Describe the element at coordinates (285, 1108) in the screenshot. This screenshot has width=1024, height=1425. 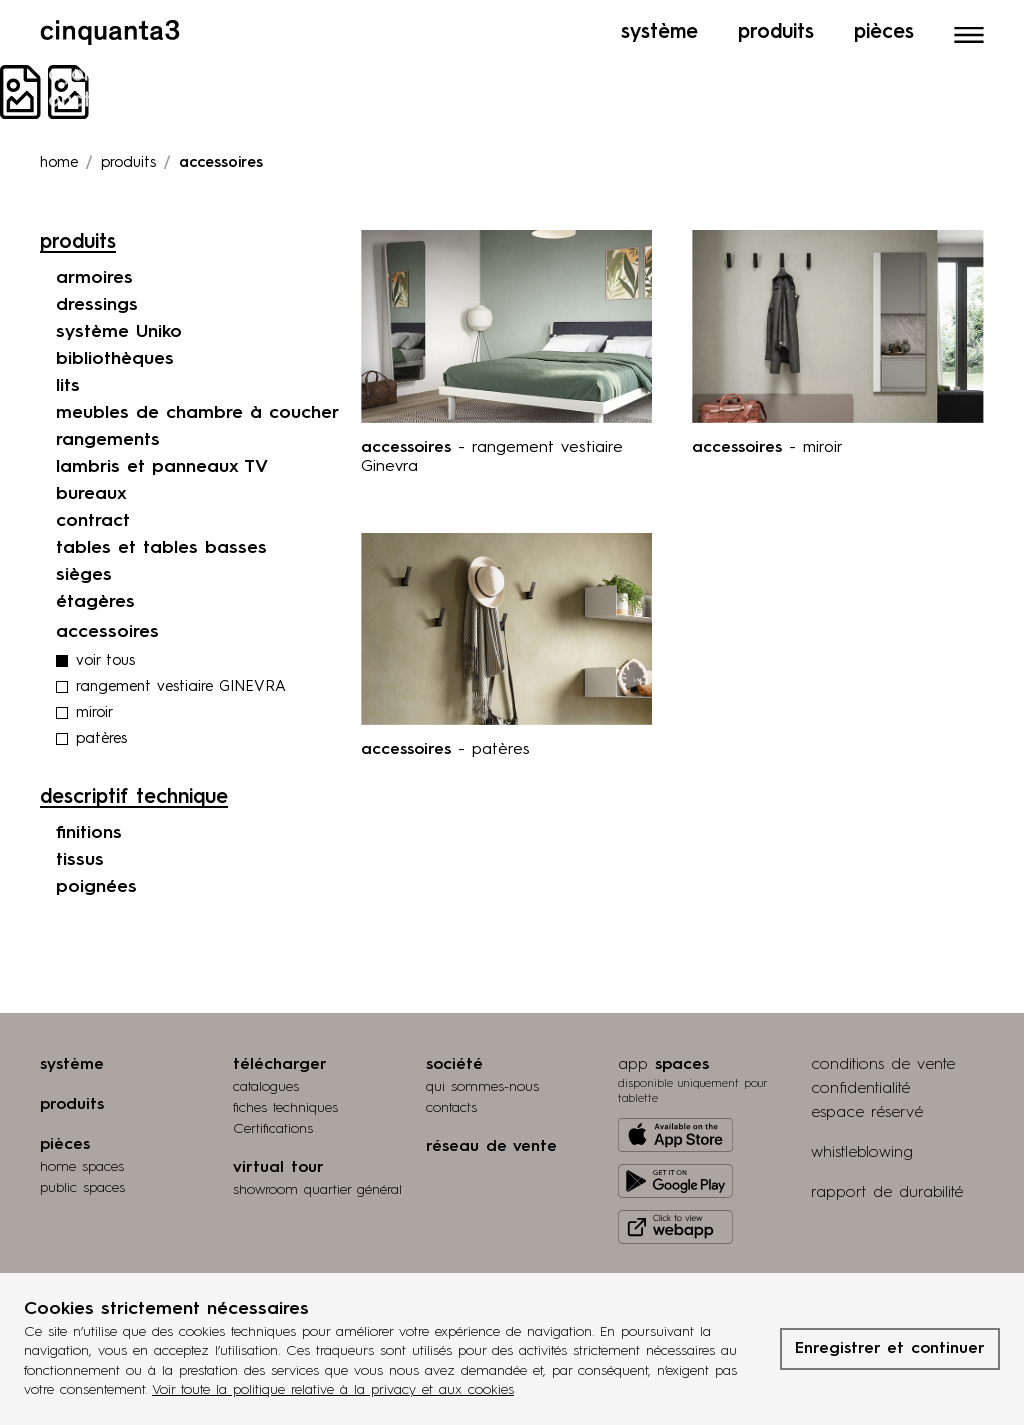
I see `fiches techniques` at that location.